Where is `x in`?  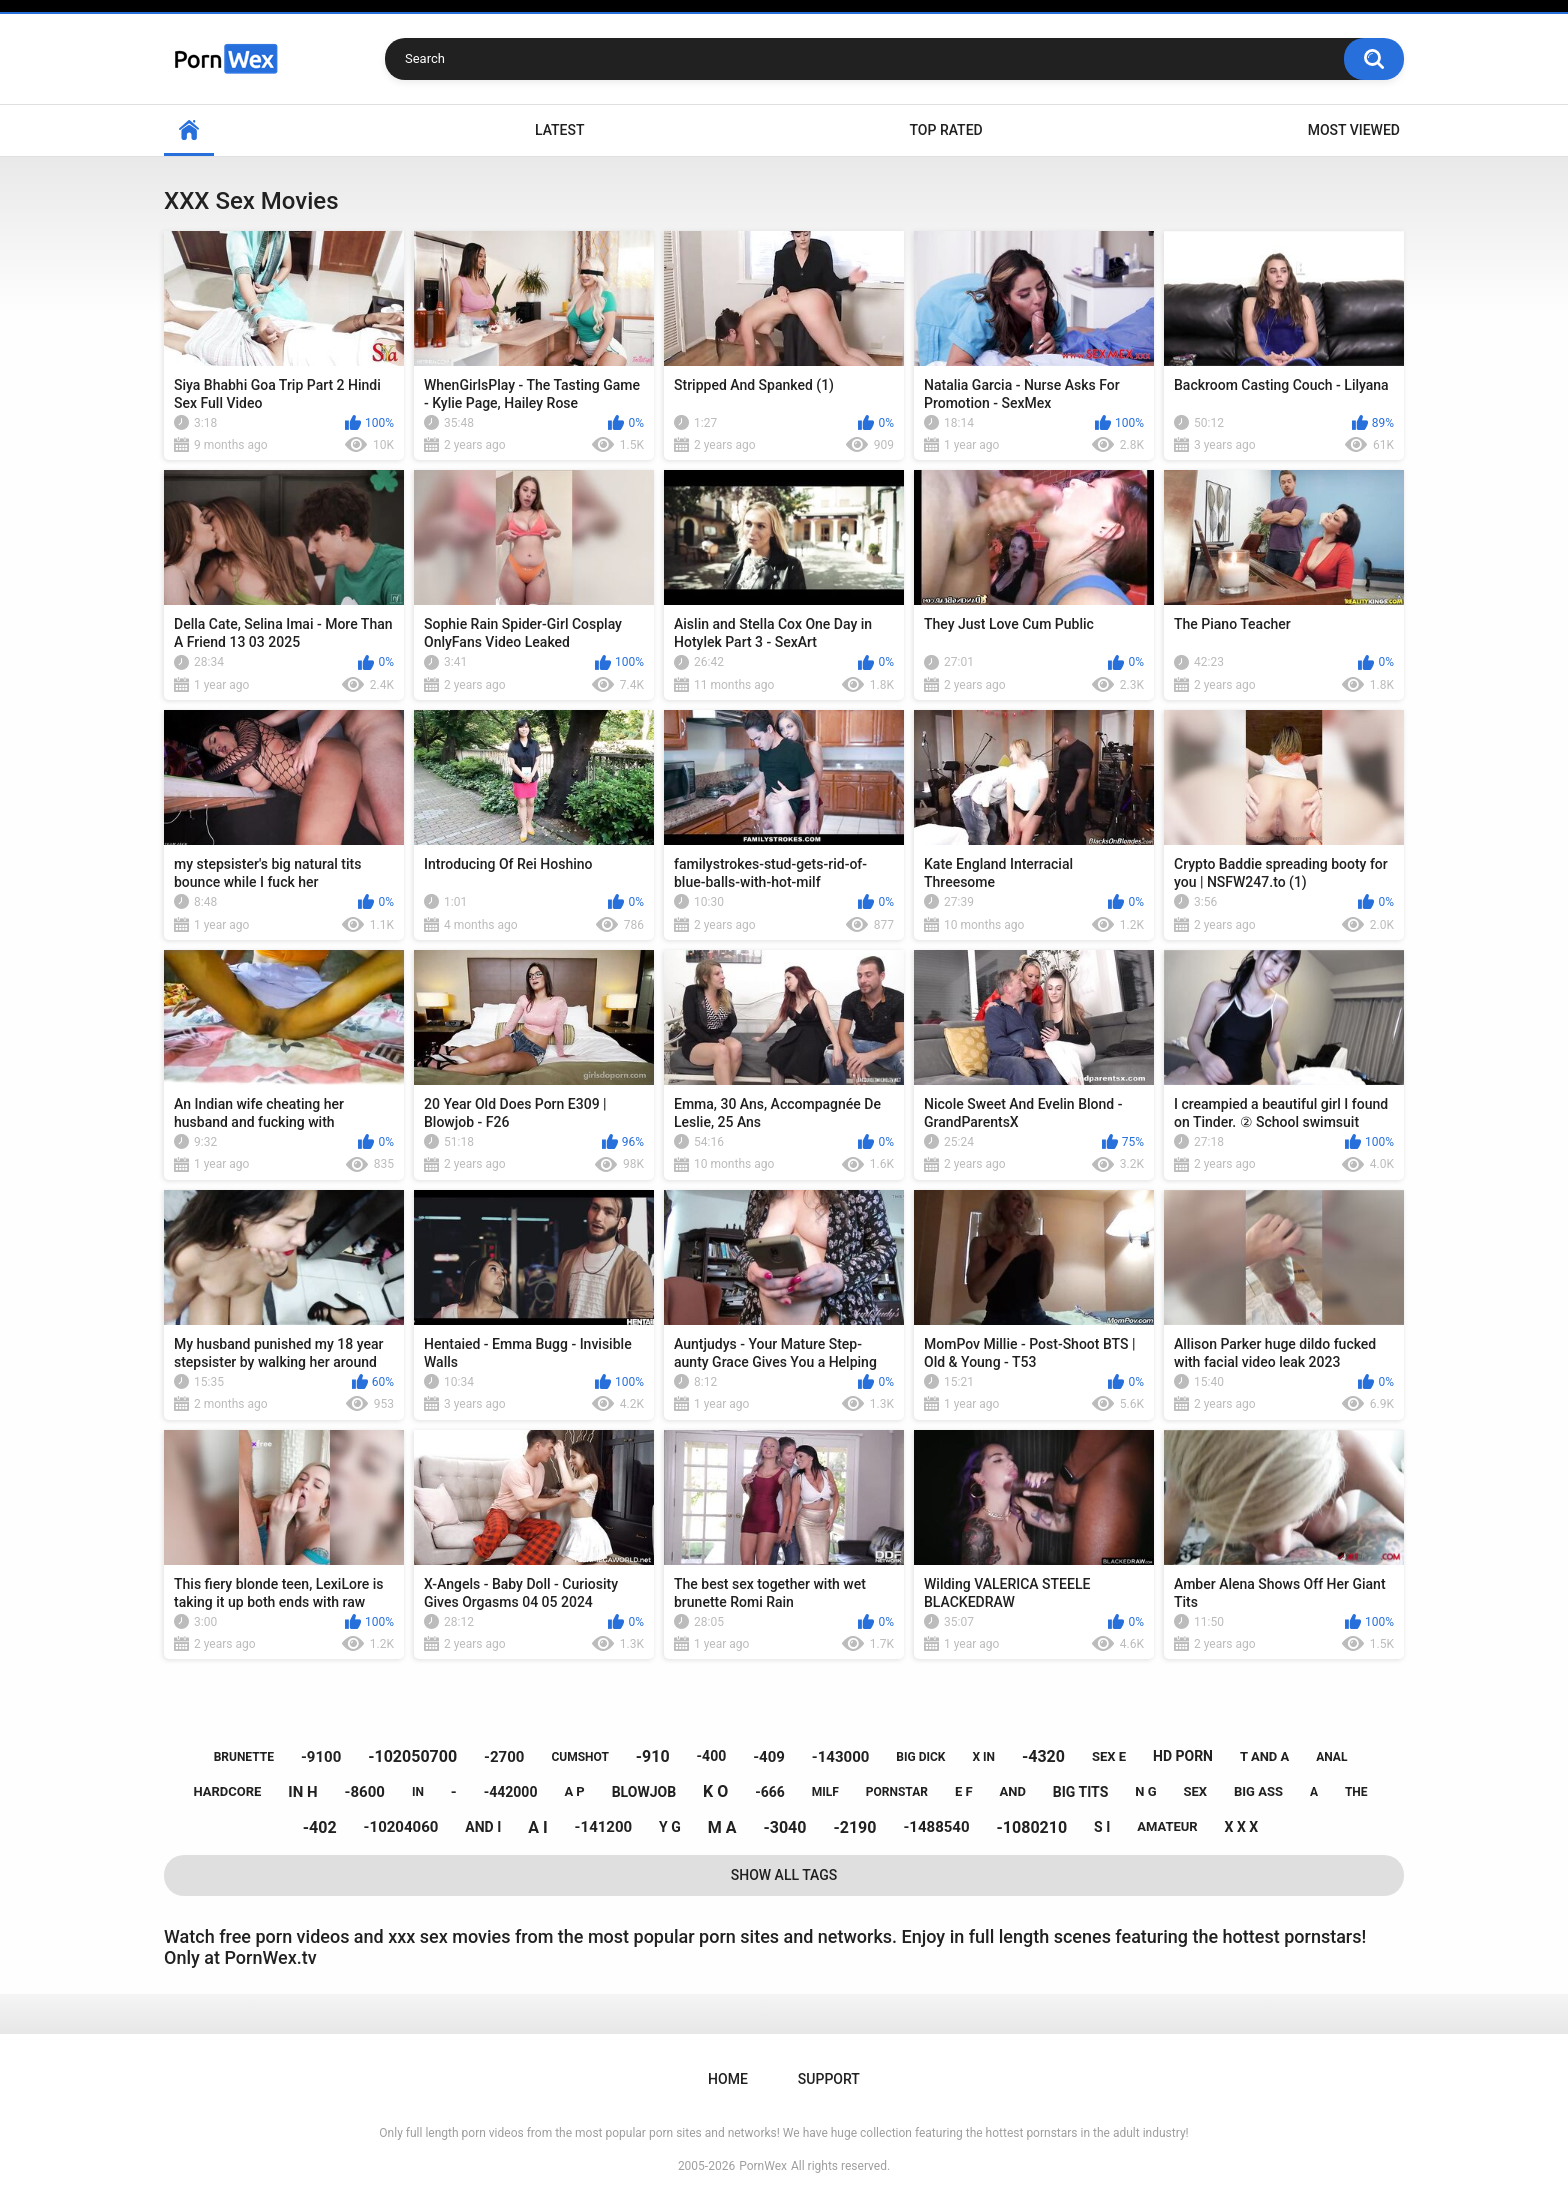 x in is located at coordinates (983, 1757).